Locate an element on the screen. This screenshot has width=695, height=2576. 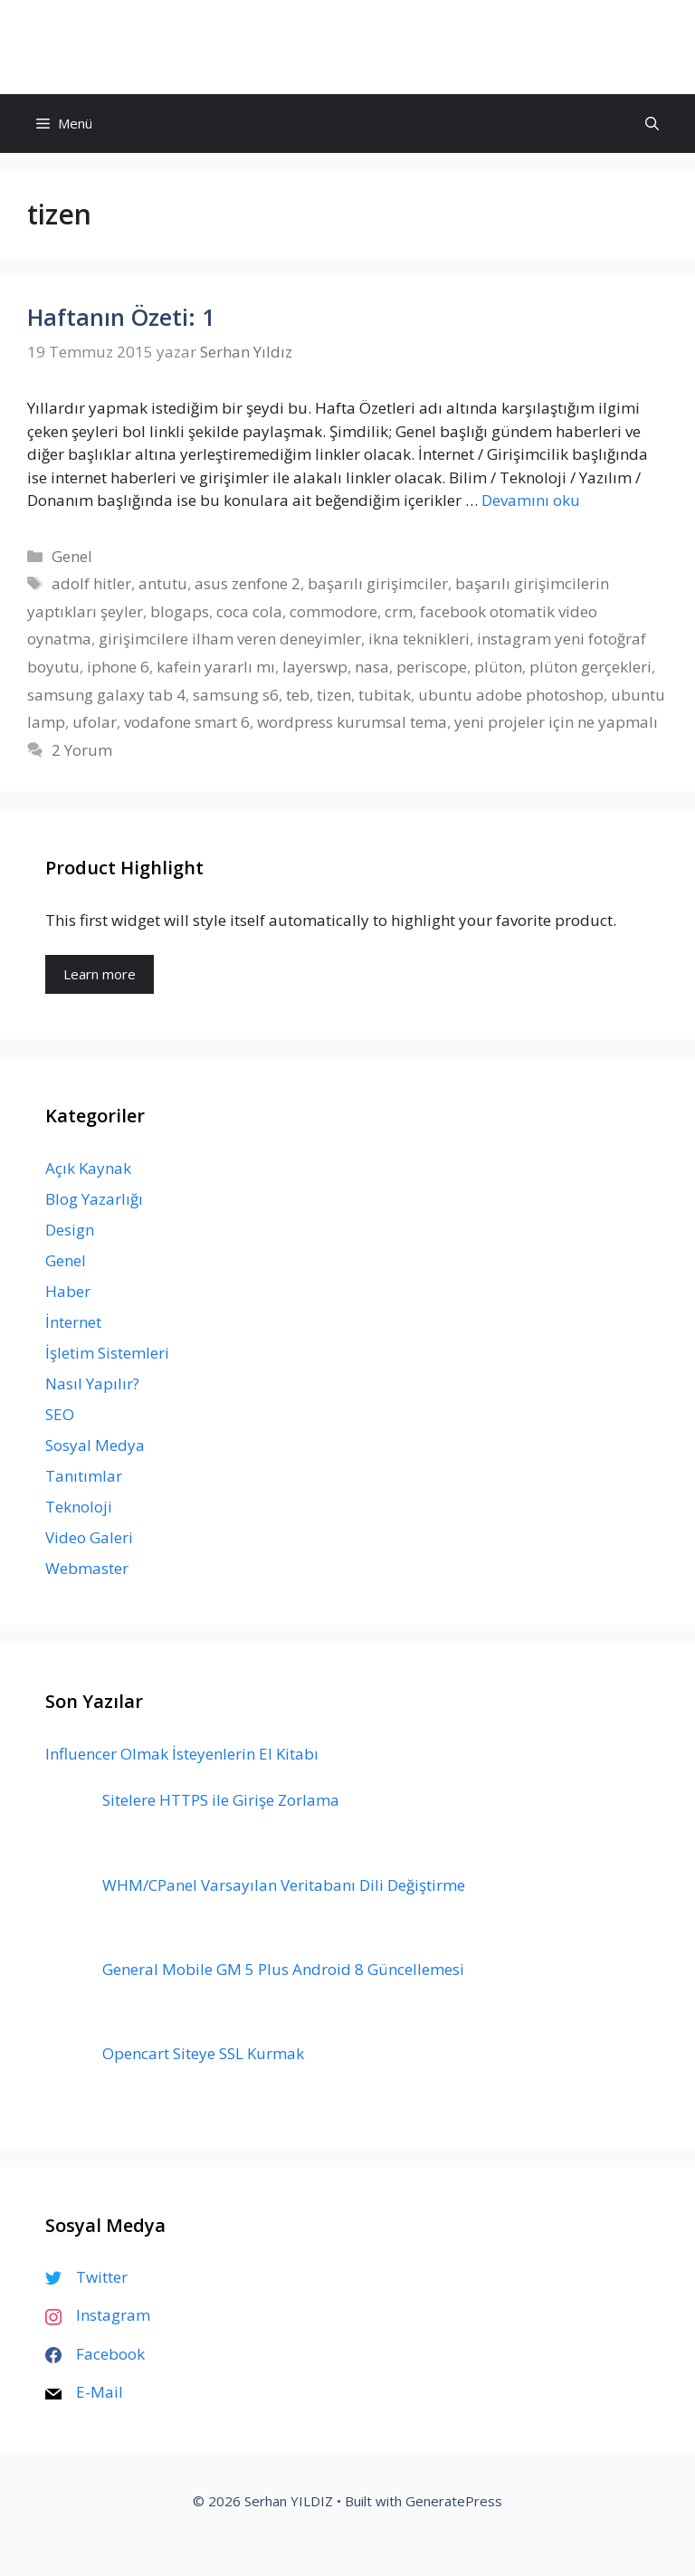
Genel is located at coordinates (72, 556).